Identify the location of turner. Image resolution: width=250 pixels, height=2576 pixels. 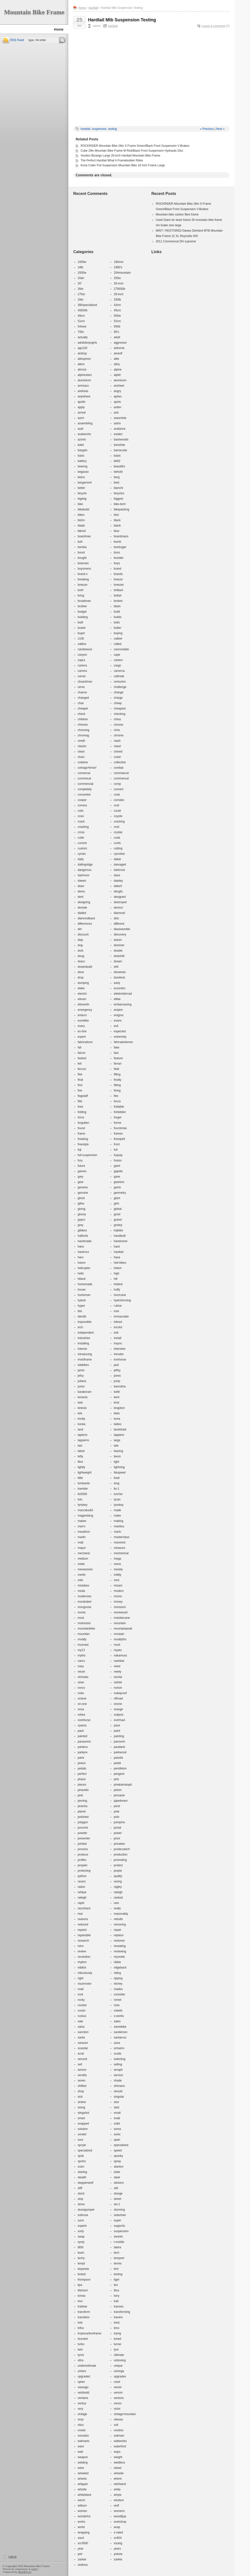
(117, 2344).